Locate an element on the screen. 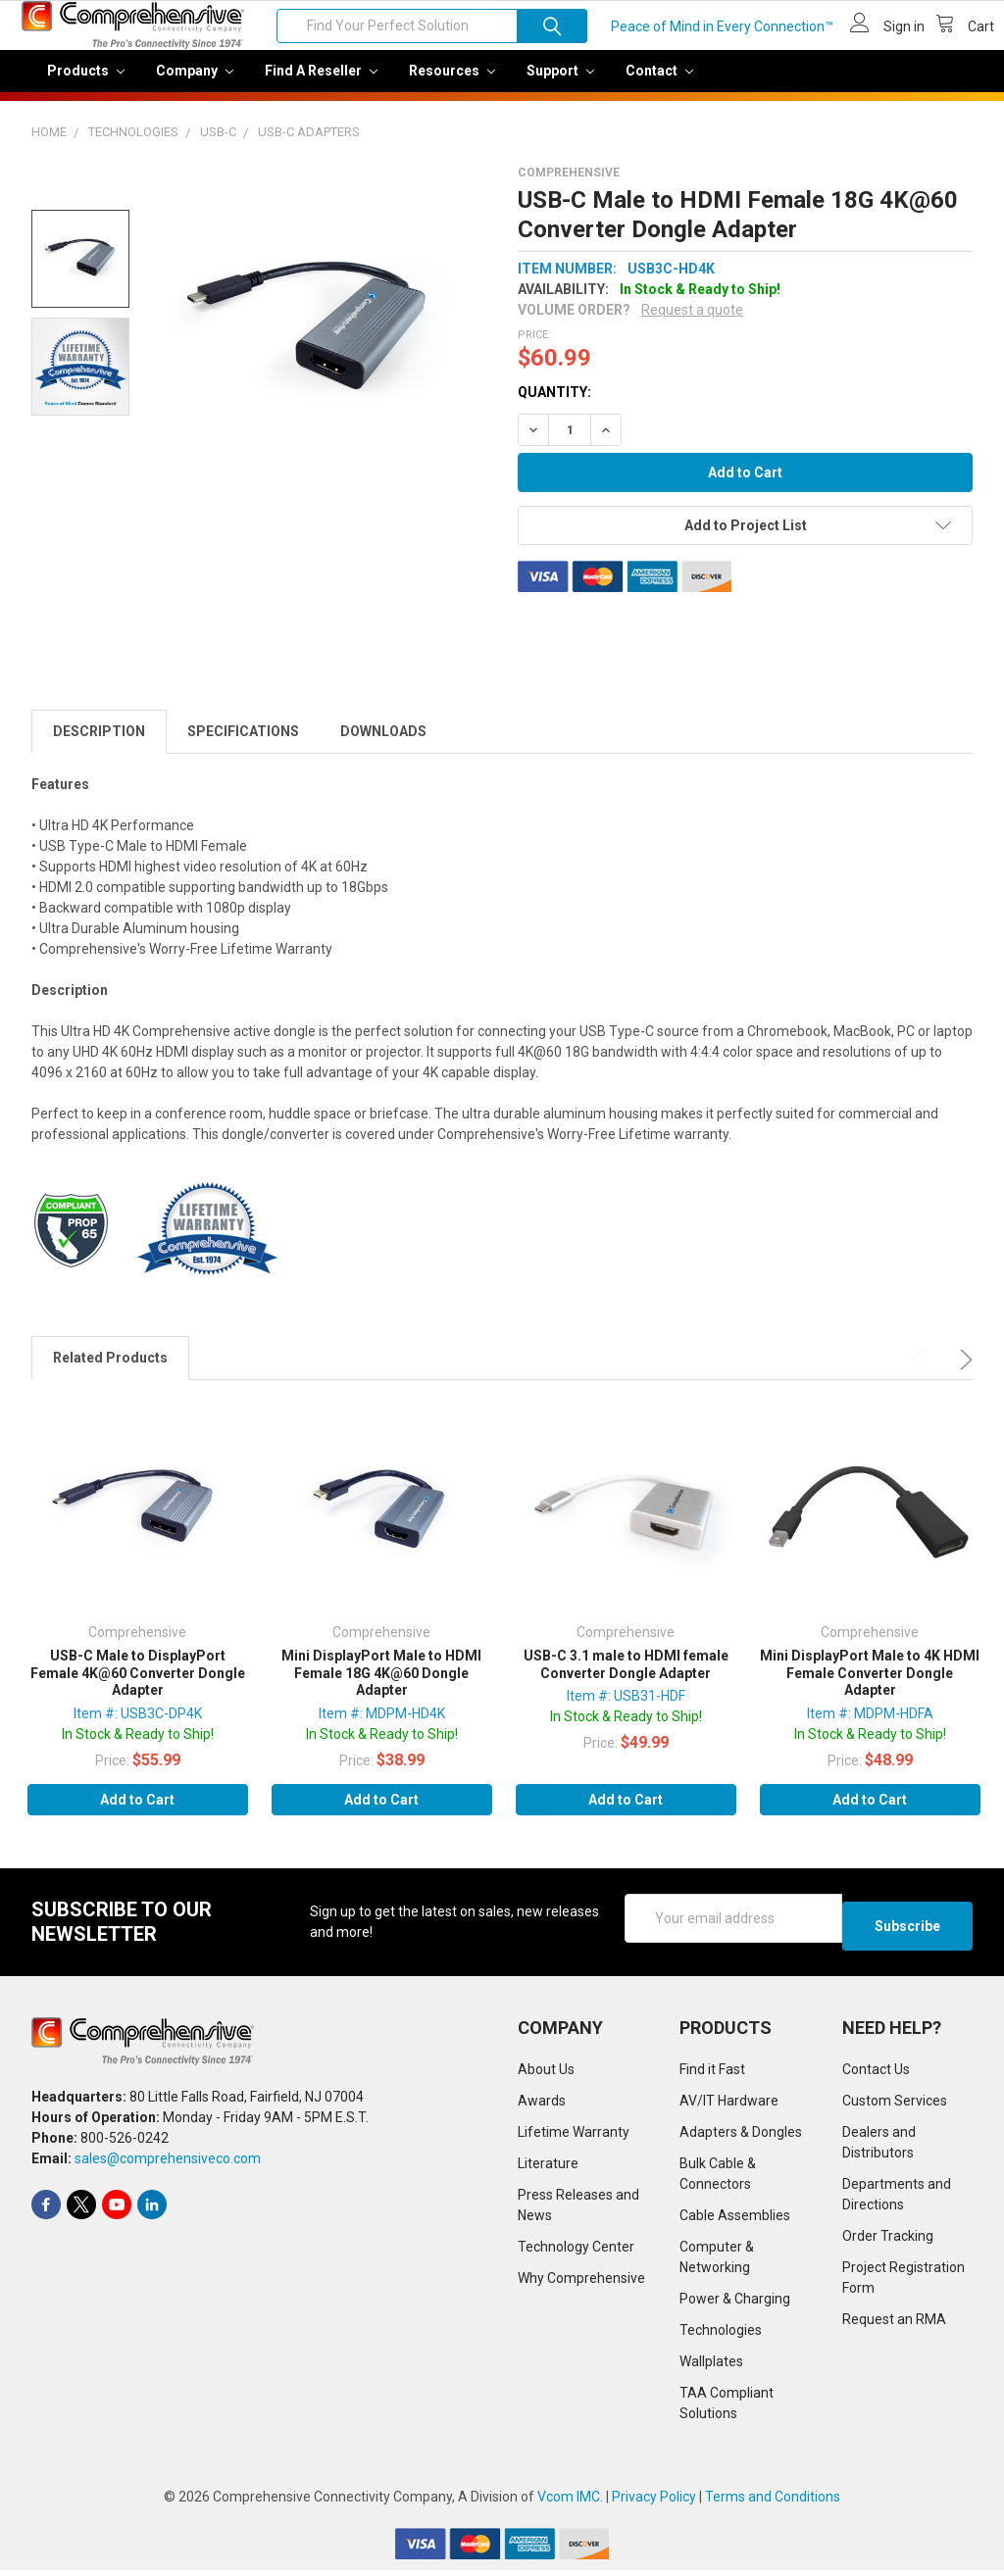 This screenshot has height=2576, width=1004. Item #: MDPM-HDFA is located at coordinates (870, 1727).